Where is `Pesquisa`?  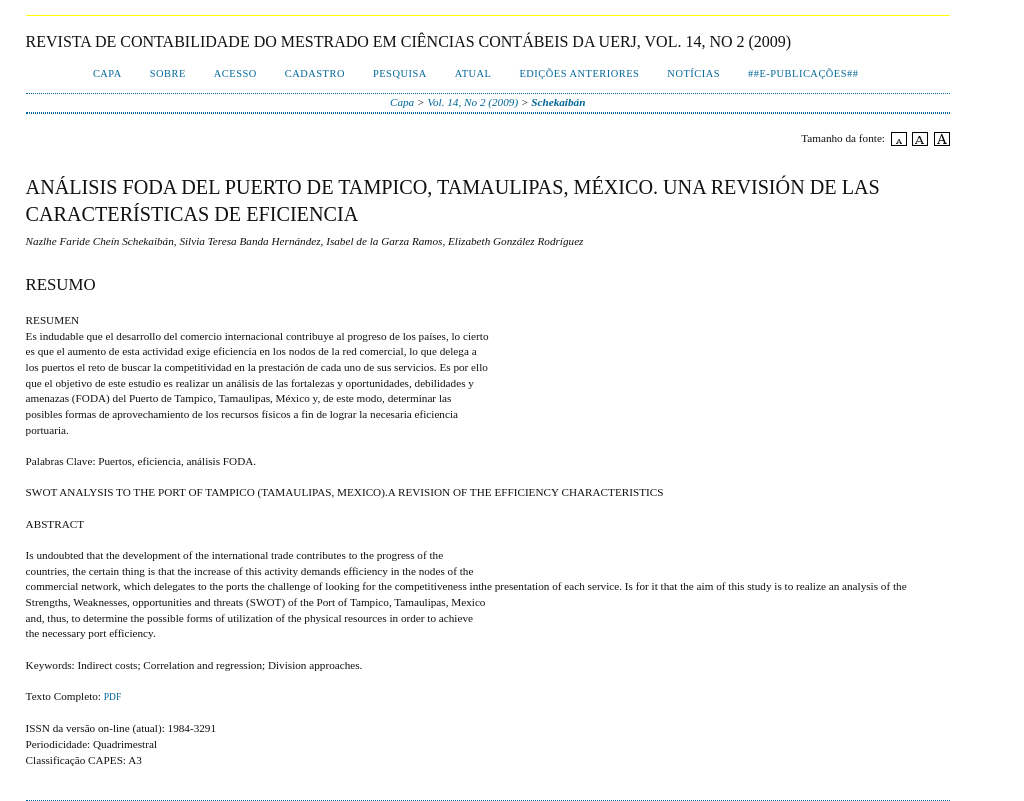
Pesquisa is located at coordinates (400, 73).